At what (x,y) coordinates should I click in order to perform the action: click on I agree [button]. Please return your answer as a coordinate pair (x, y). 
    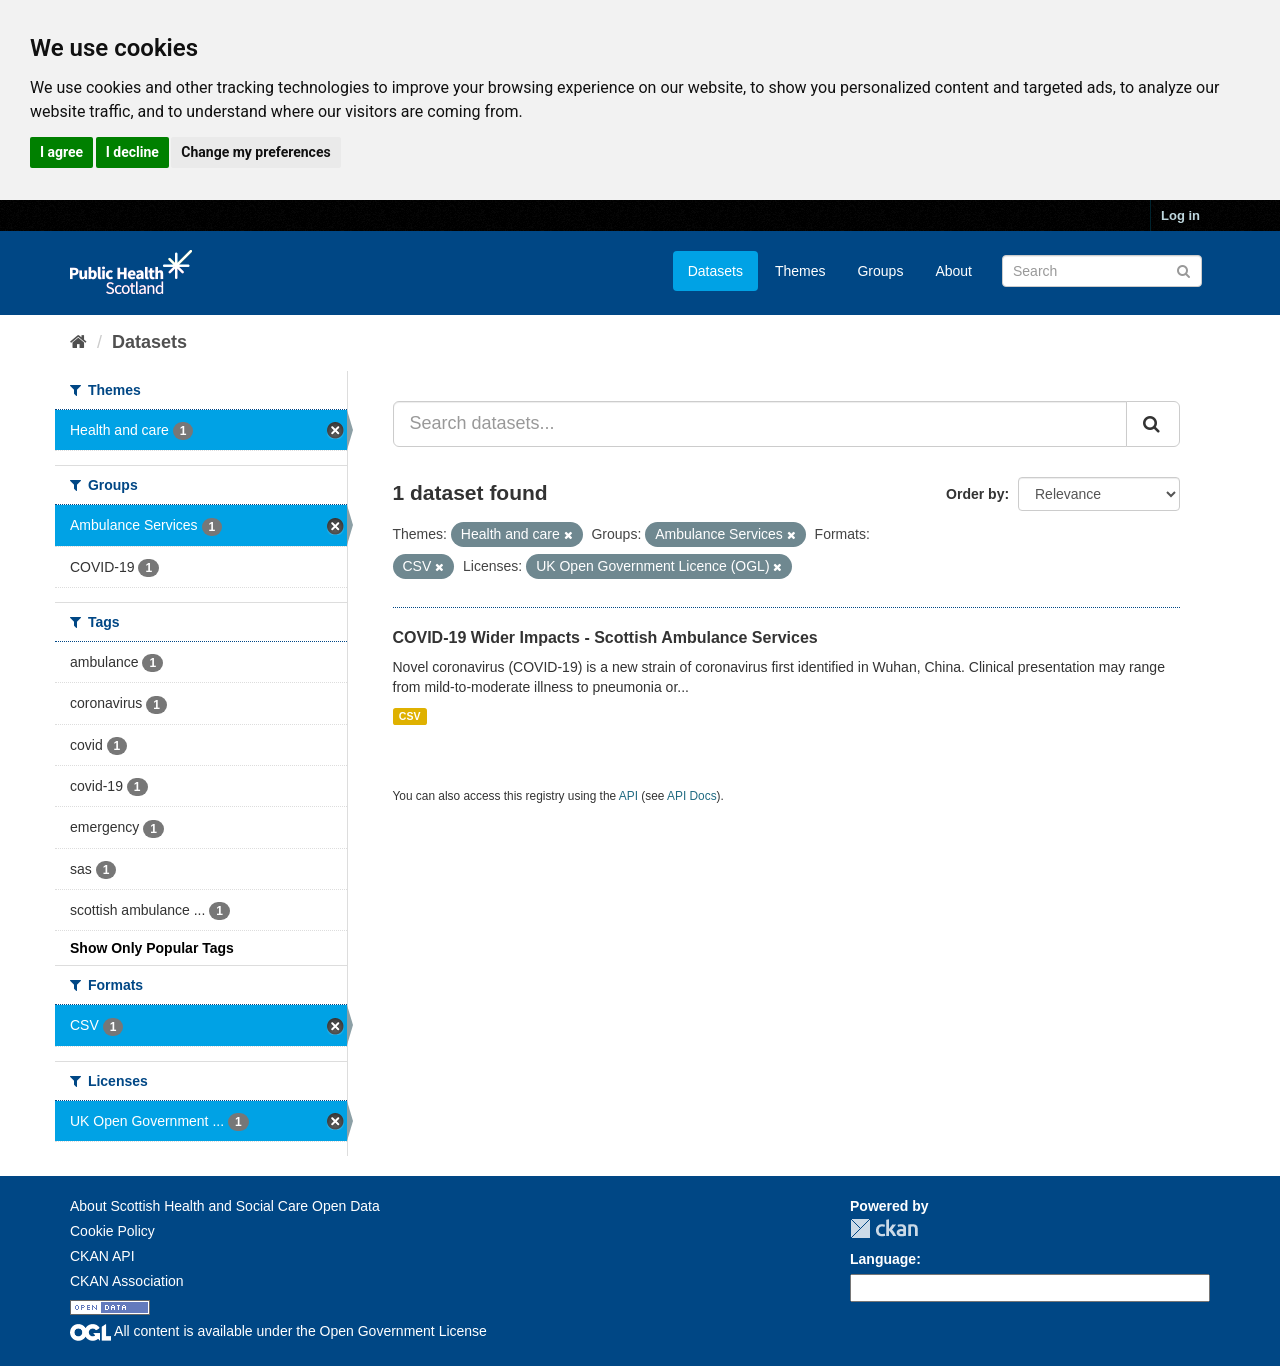
    Looking at the image, I should click on (61, 152).